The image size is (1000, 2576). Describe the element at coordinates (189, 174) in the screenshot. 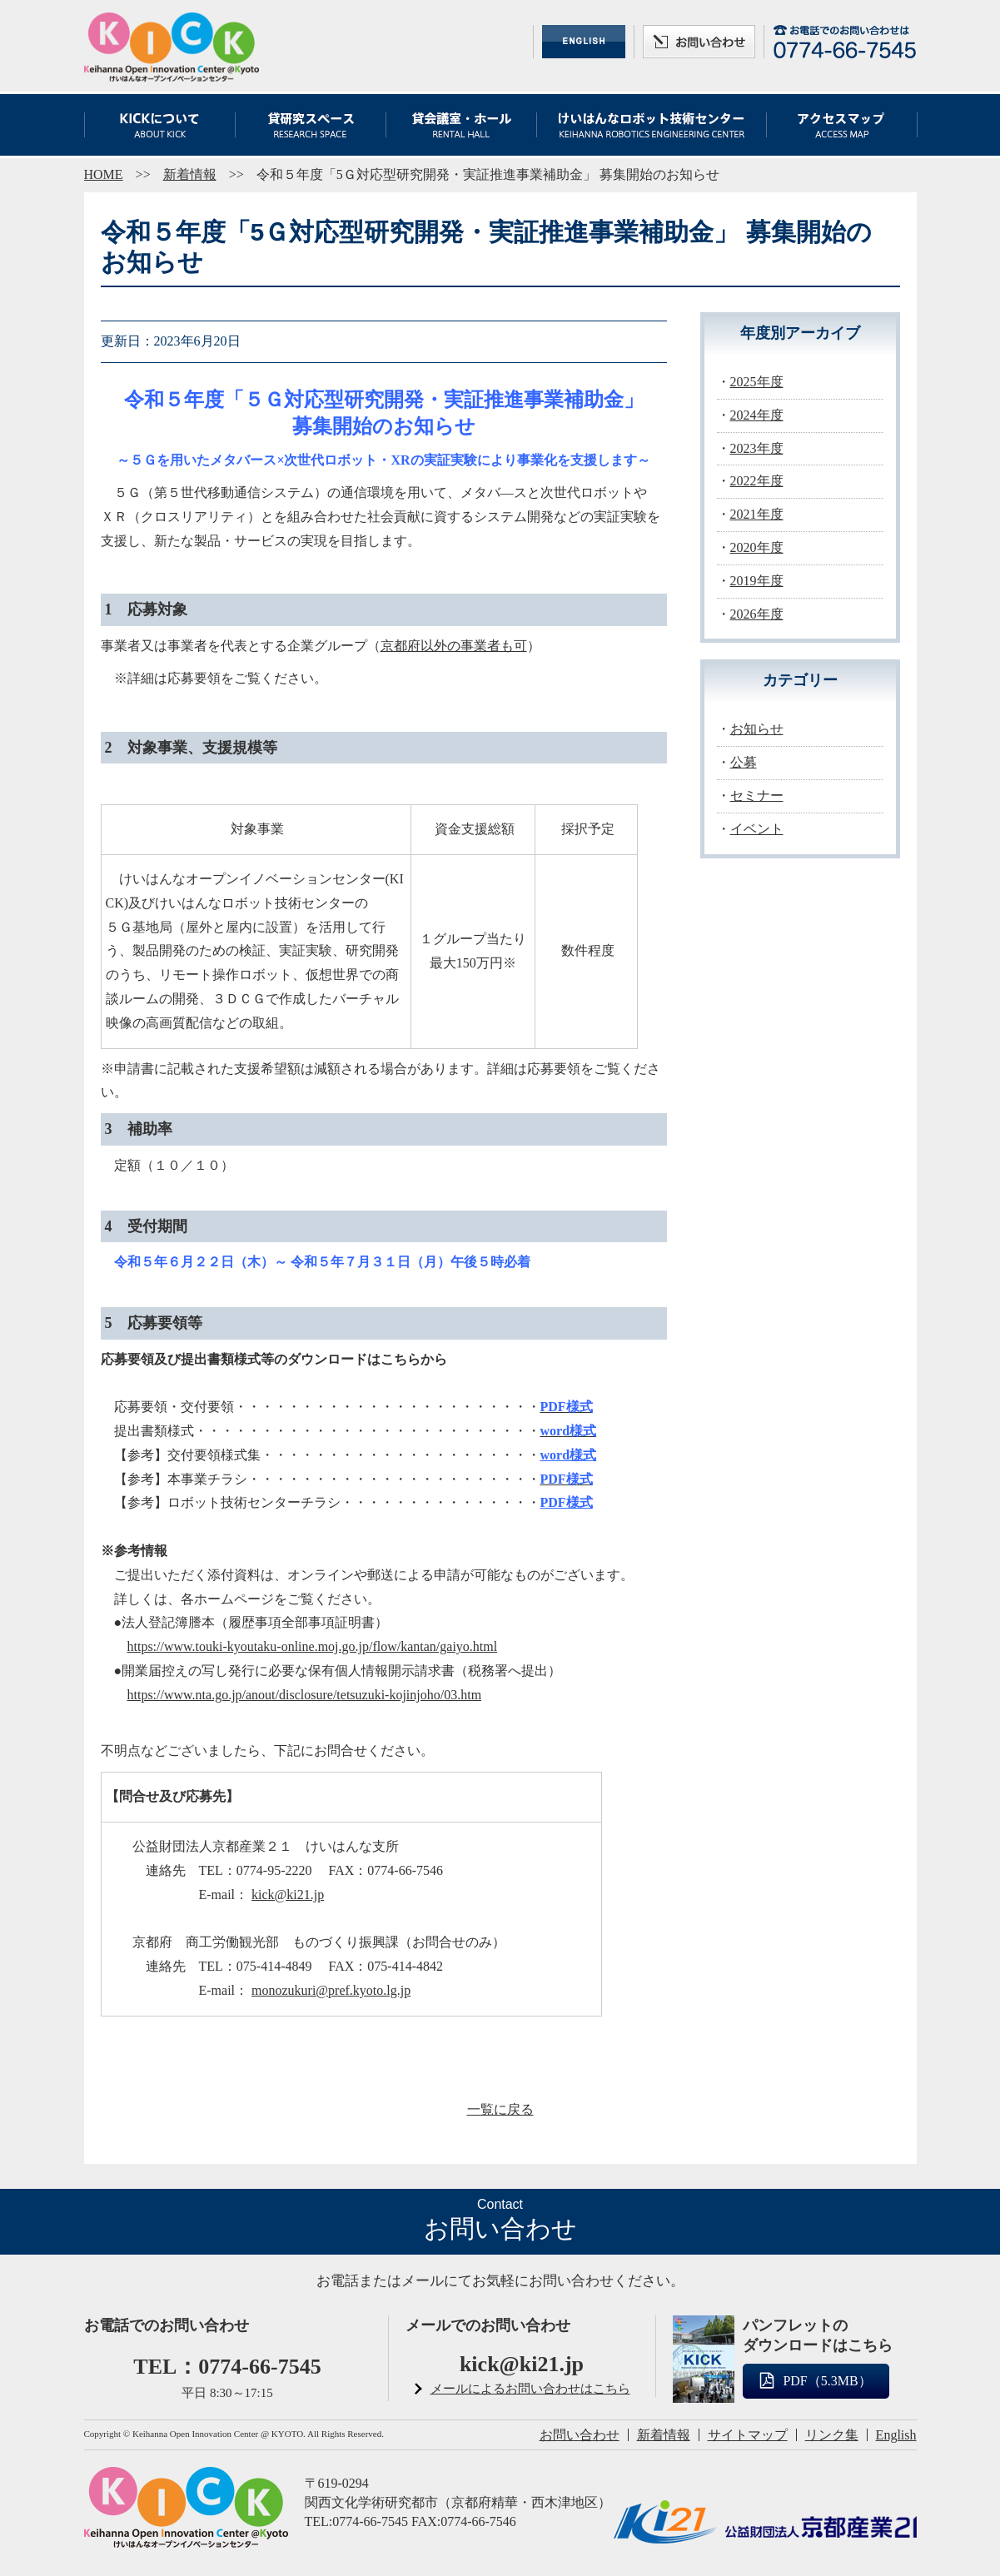

I see `新着情報` at that location.